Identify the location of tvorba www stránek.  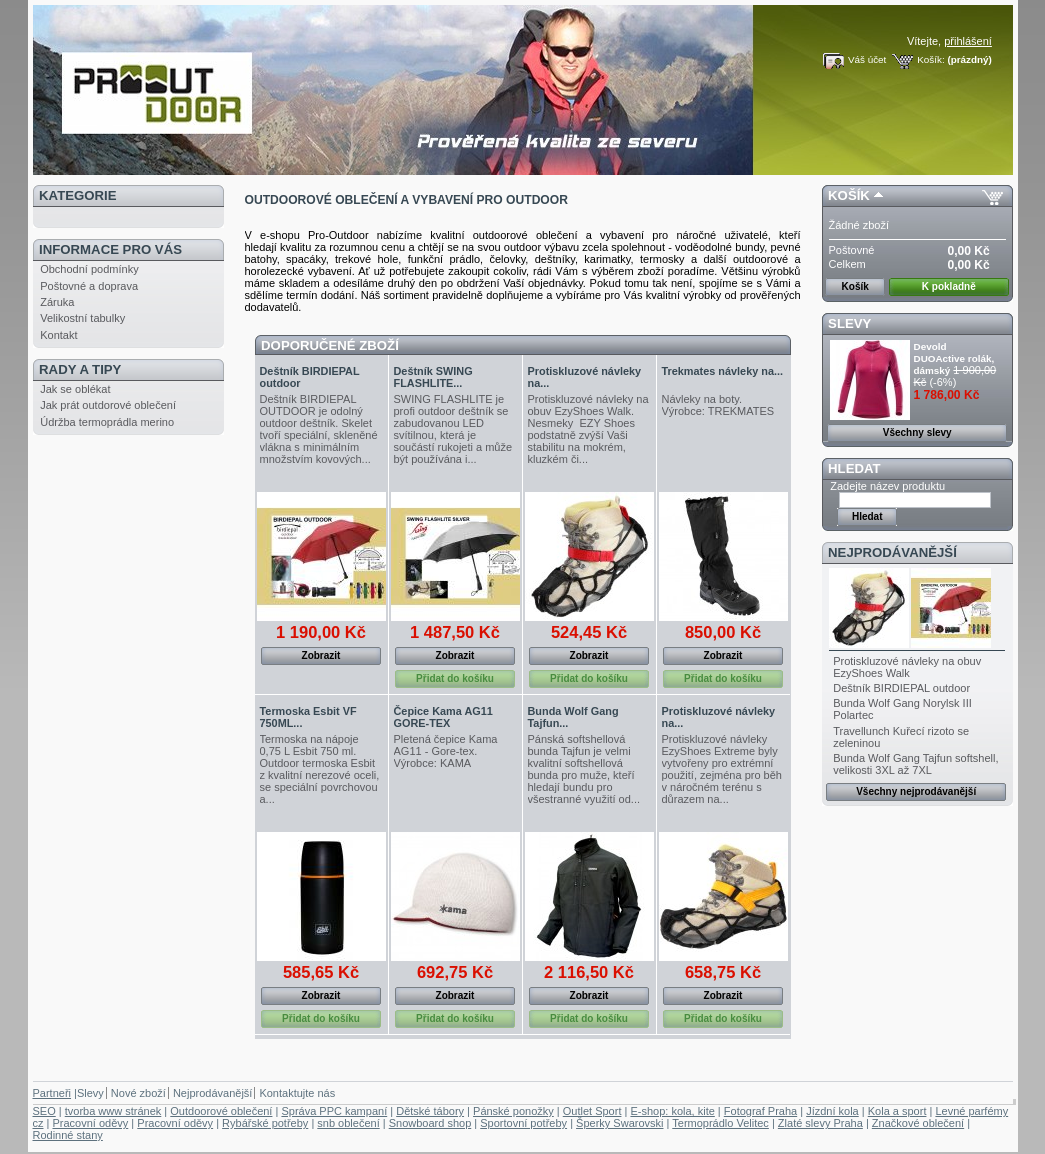
(113, 1111).